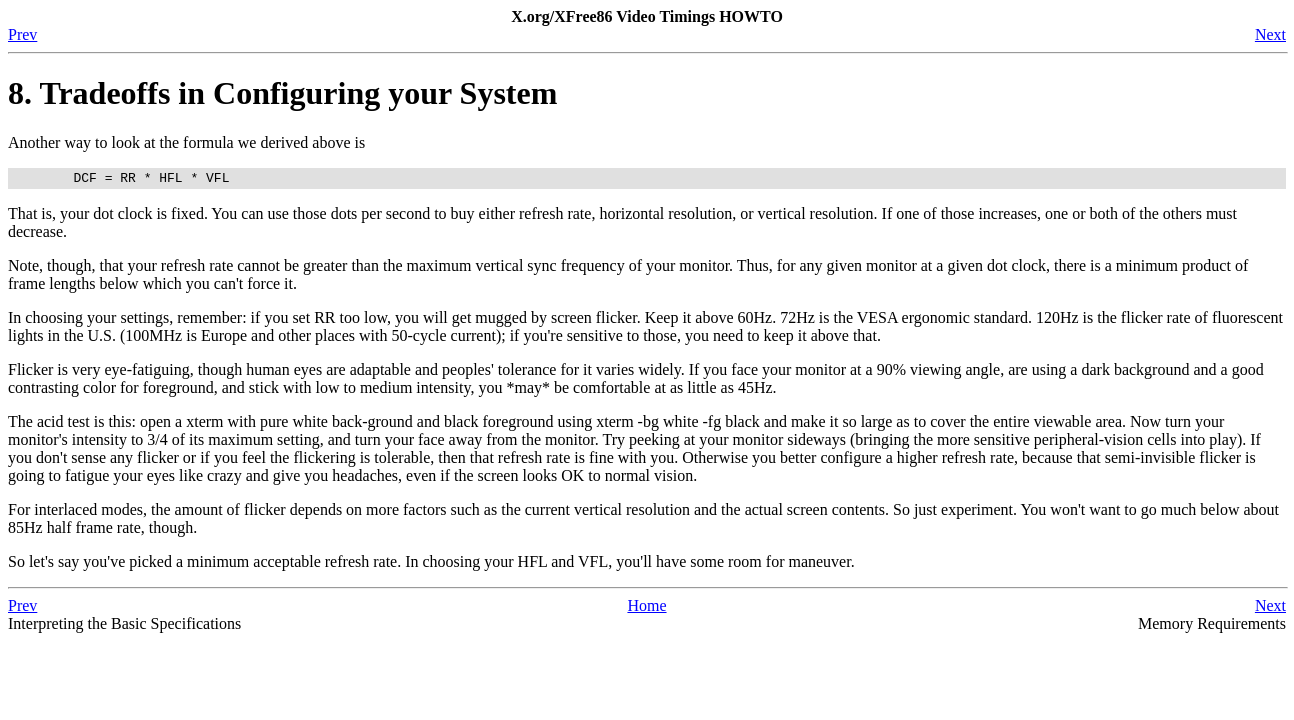  I want to click on Home, so click(646, 608).